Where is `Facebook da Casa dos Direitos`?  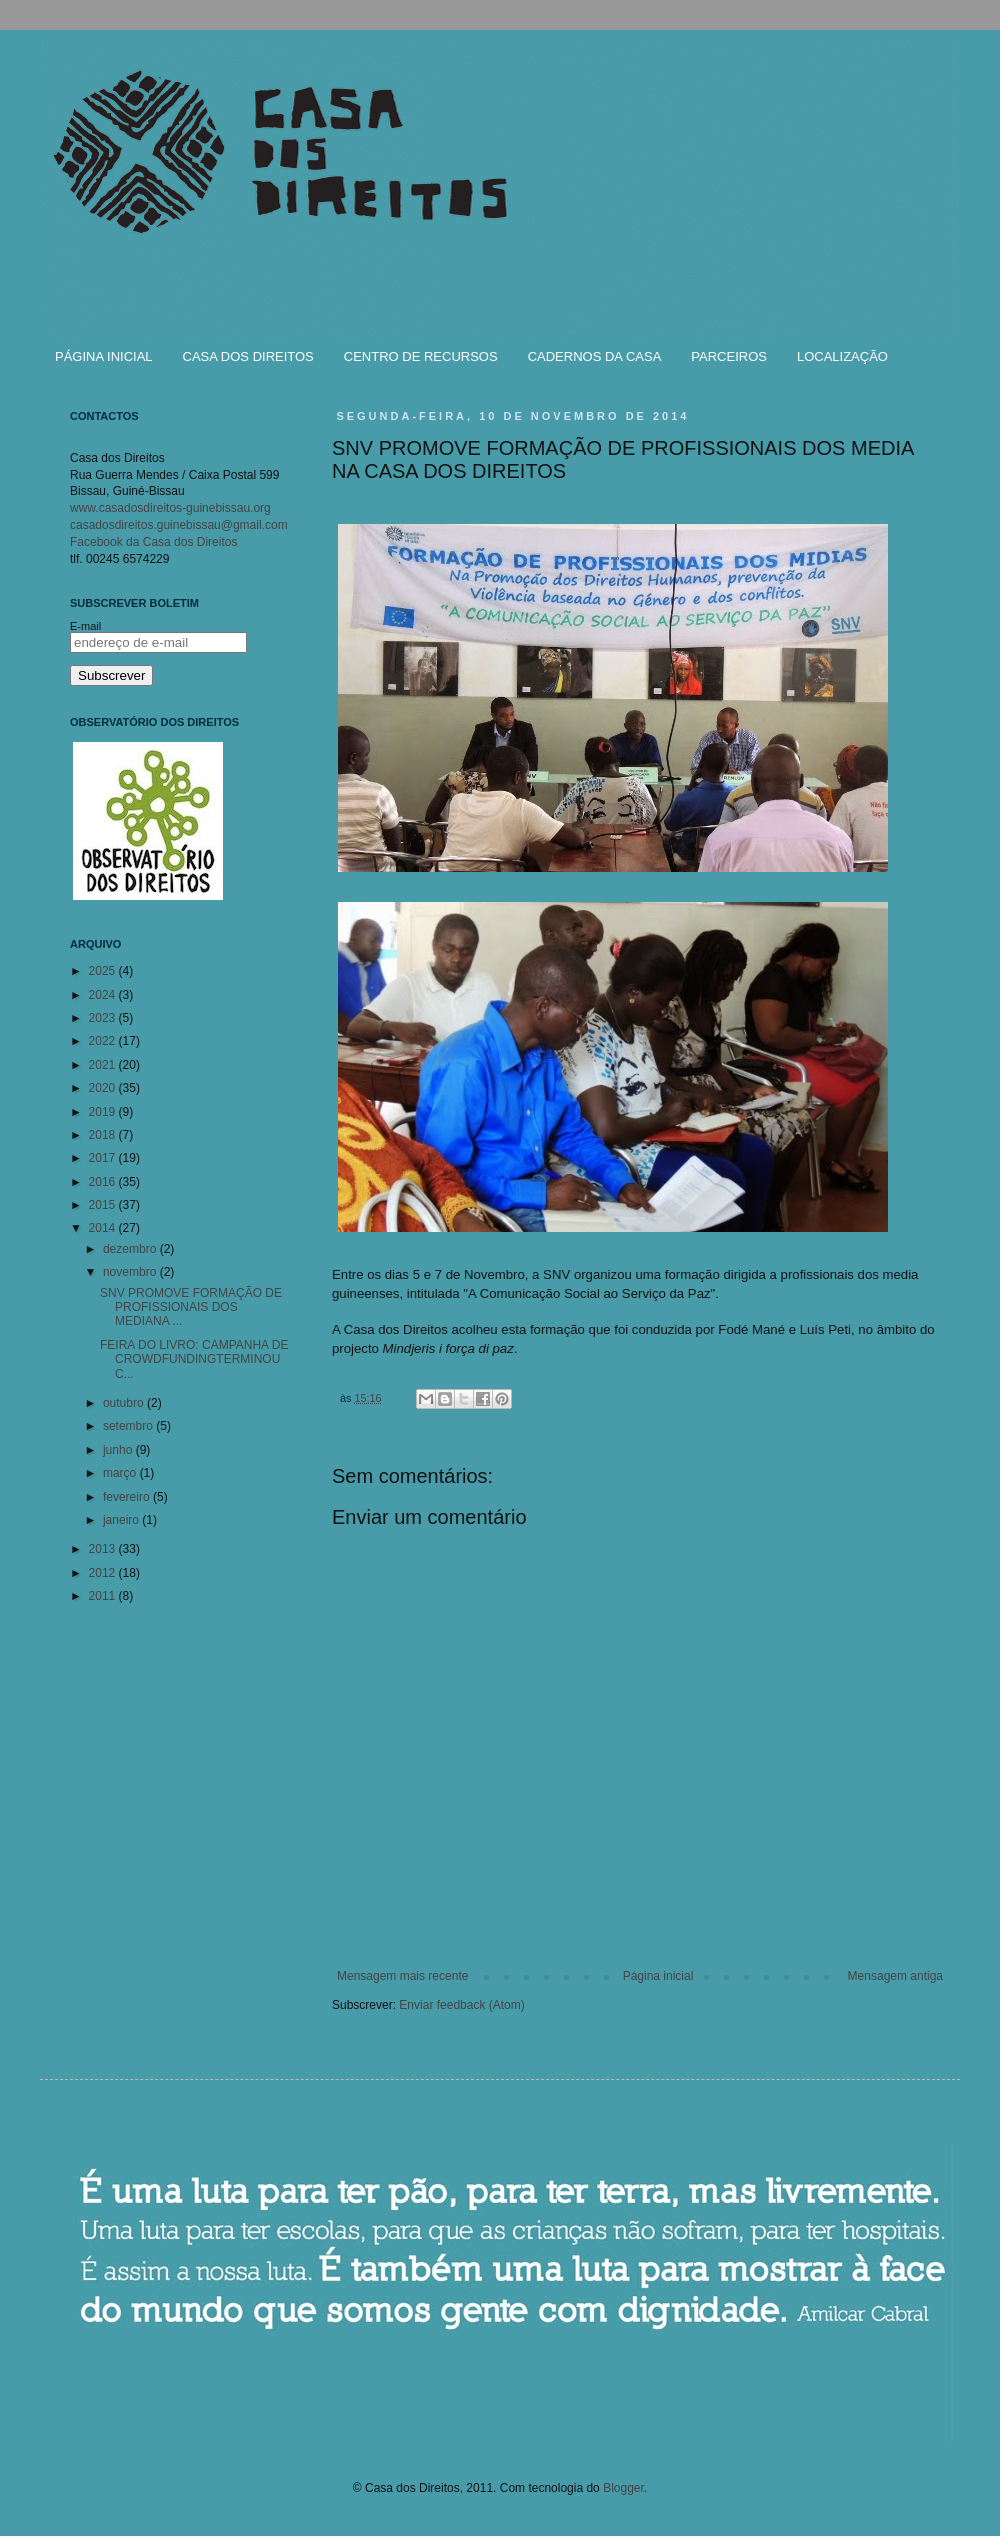
Facebook da Casa dos Direitos is located at coordinates (153, 542).